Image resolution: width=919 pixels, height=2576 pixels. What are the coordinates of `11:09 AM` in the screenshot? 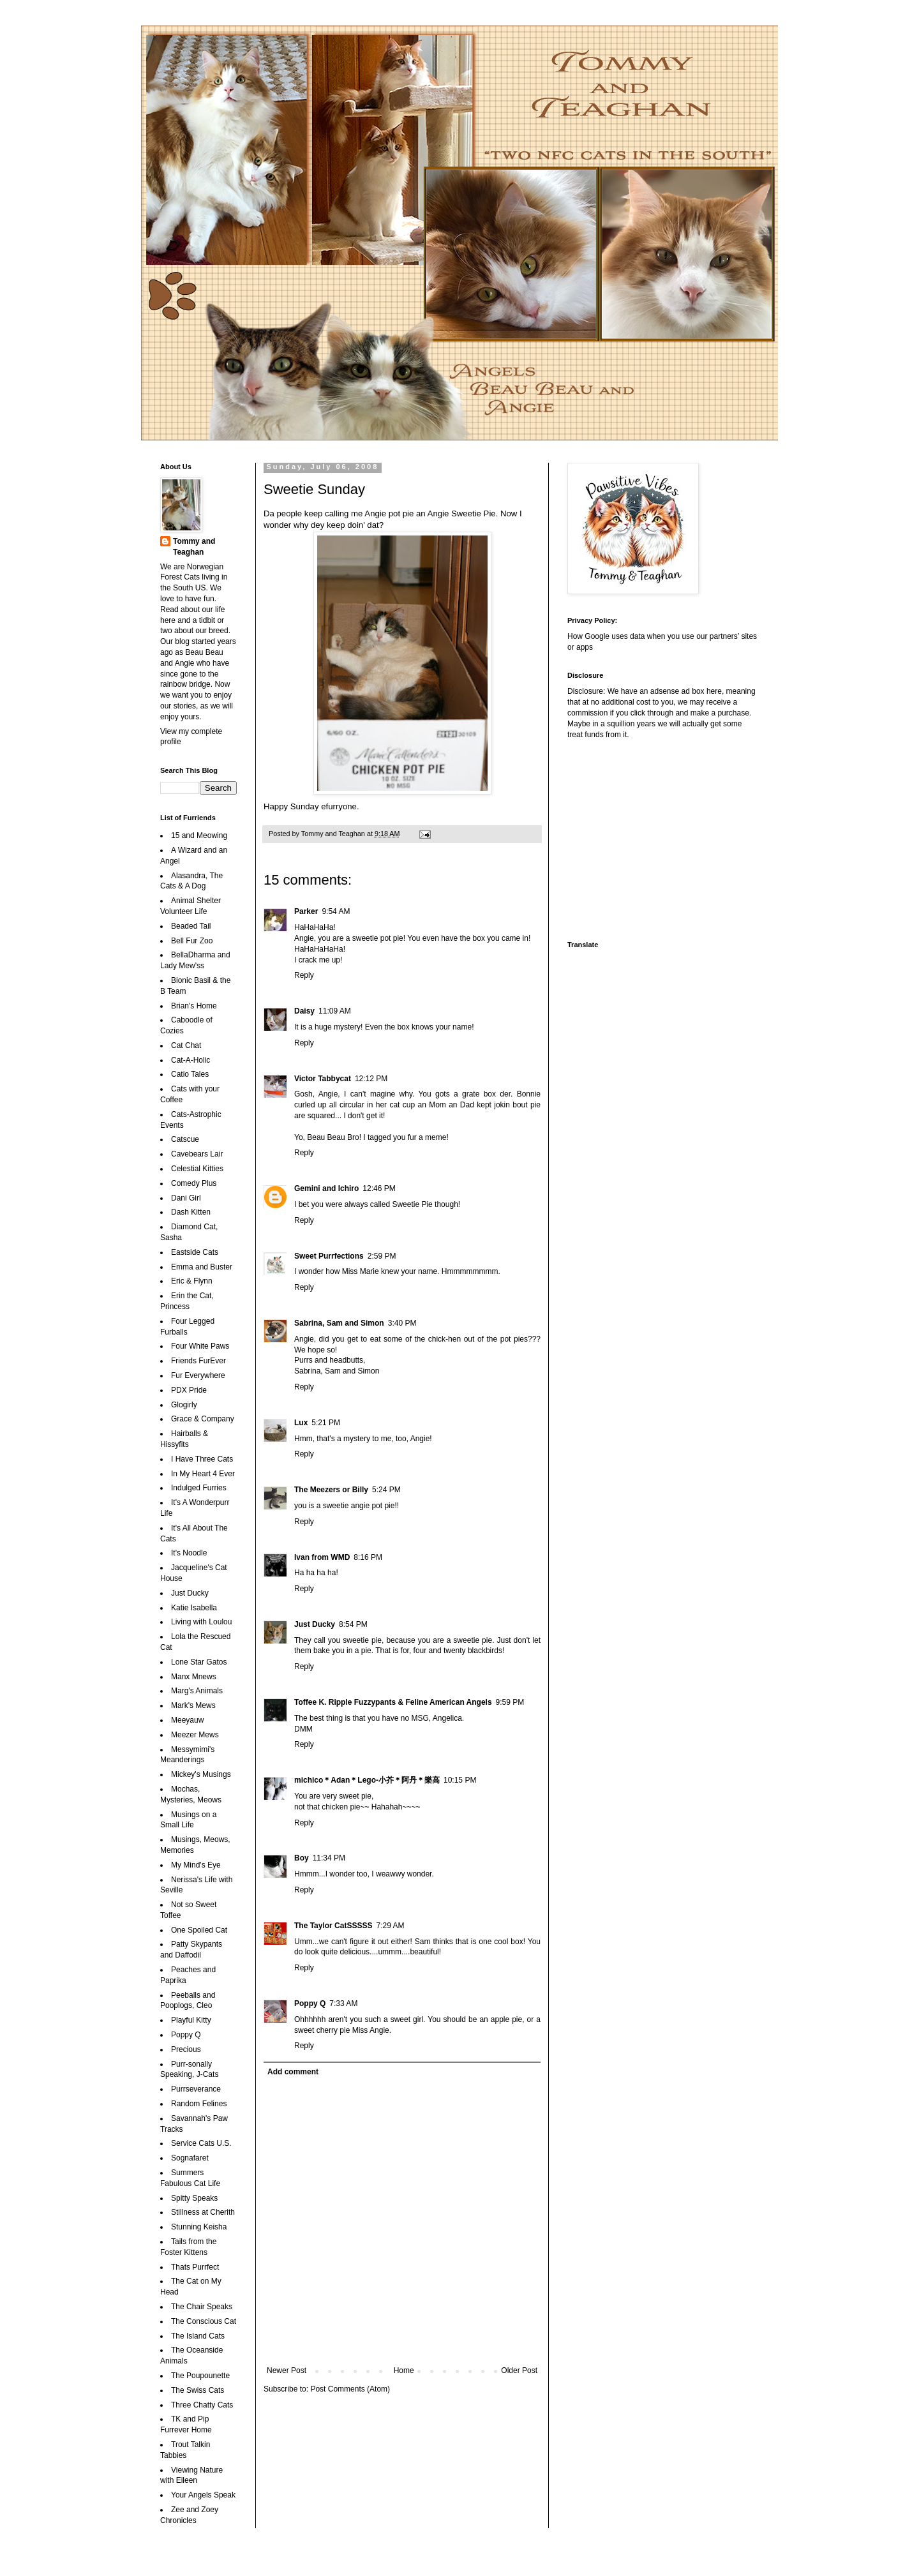 It's located at (334, 1011).